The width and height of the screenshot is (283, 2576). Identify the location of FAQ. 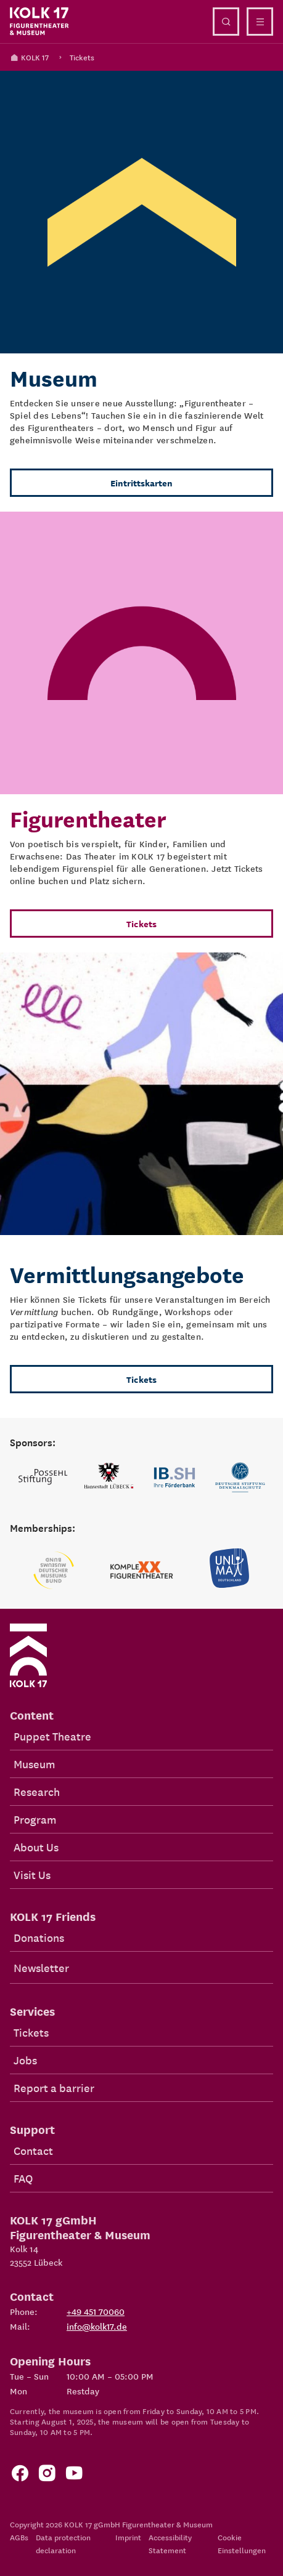
(23, 2178).